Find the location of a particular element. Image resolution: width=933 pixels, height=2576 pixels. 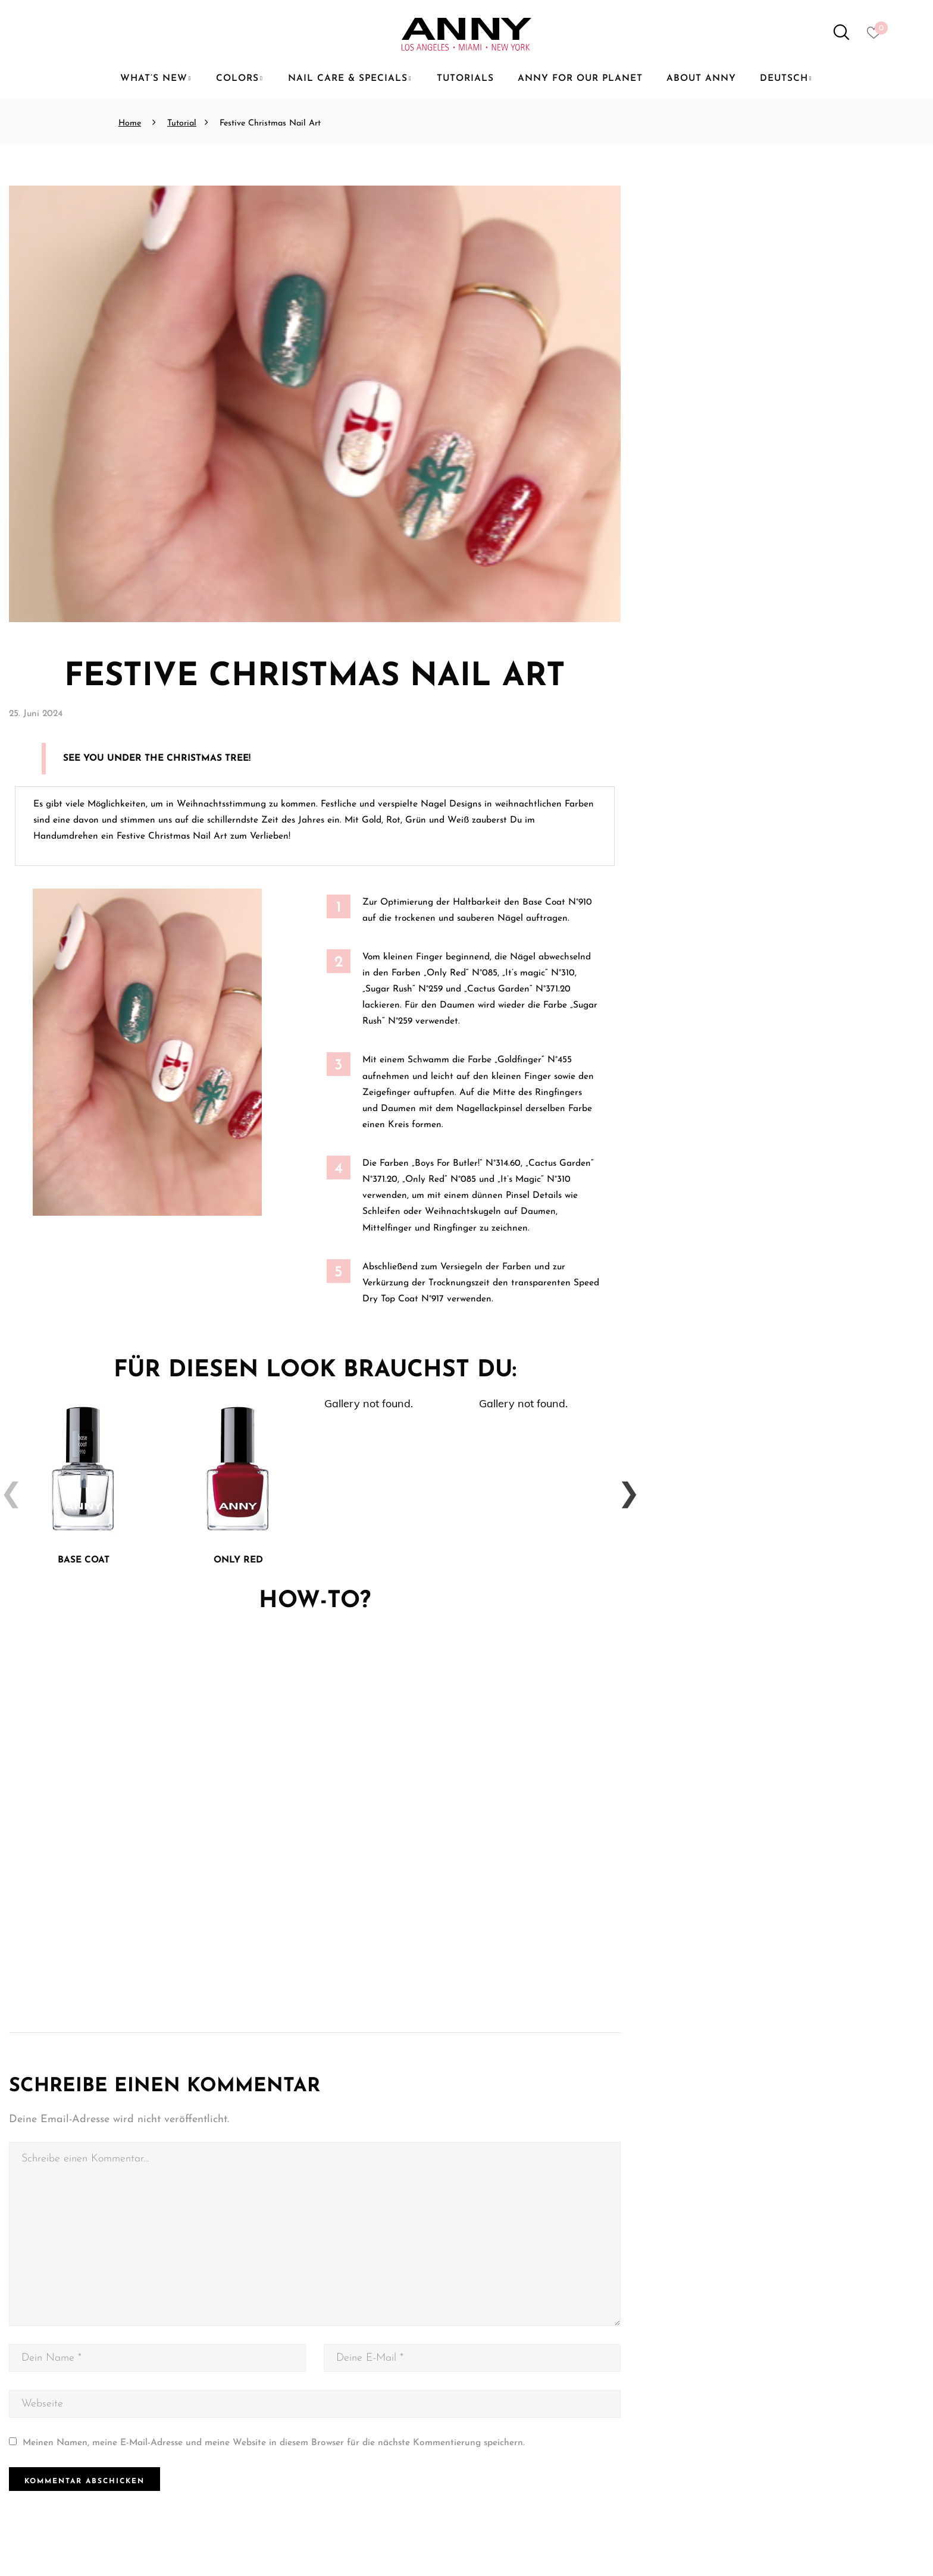

Next is located at coordinates (624, 1488).